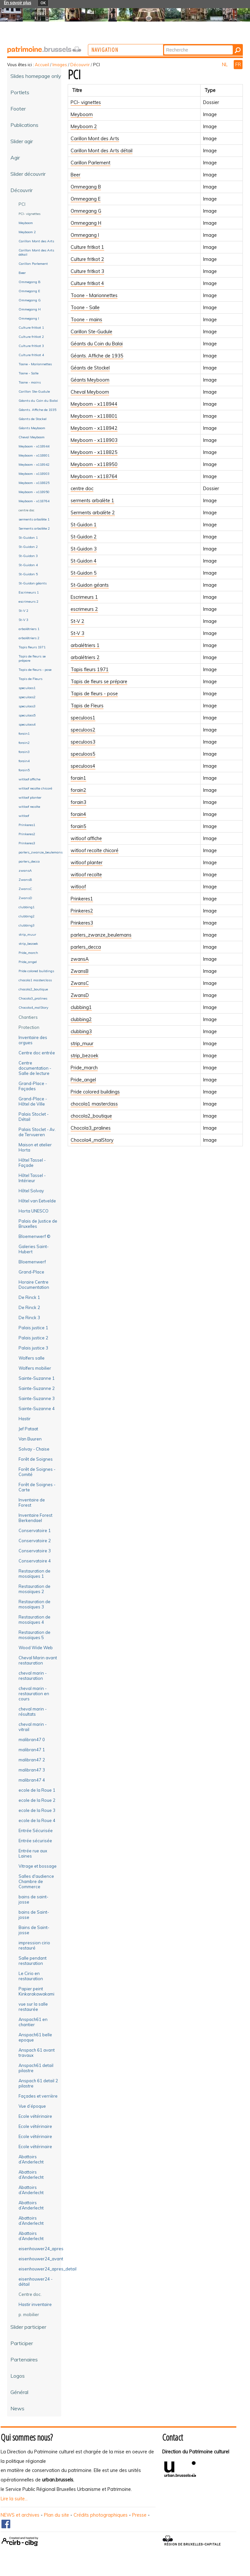 The image size is (250, 2576). What do you see at coordinates (90, 585) in the screenshot?
I see `St-Guidon géants` at bounding box center [90, 585].